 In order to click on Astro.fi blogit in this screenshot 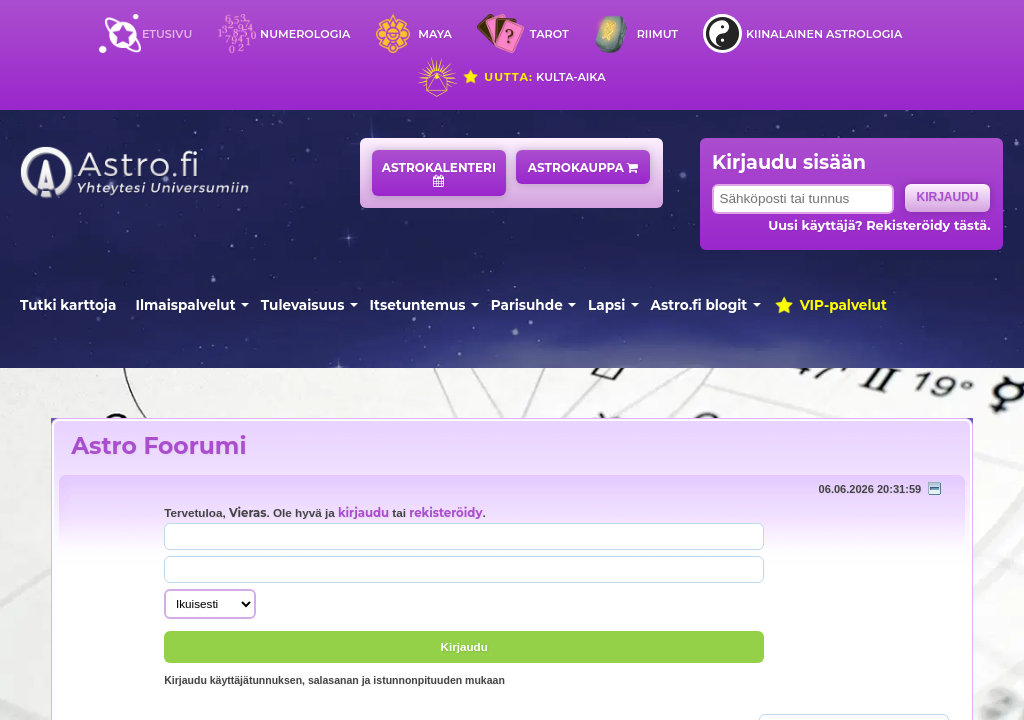, I will do `click(699, 305)`.